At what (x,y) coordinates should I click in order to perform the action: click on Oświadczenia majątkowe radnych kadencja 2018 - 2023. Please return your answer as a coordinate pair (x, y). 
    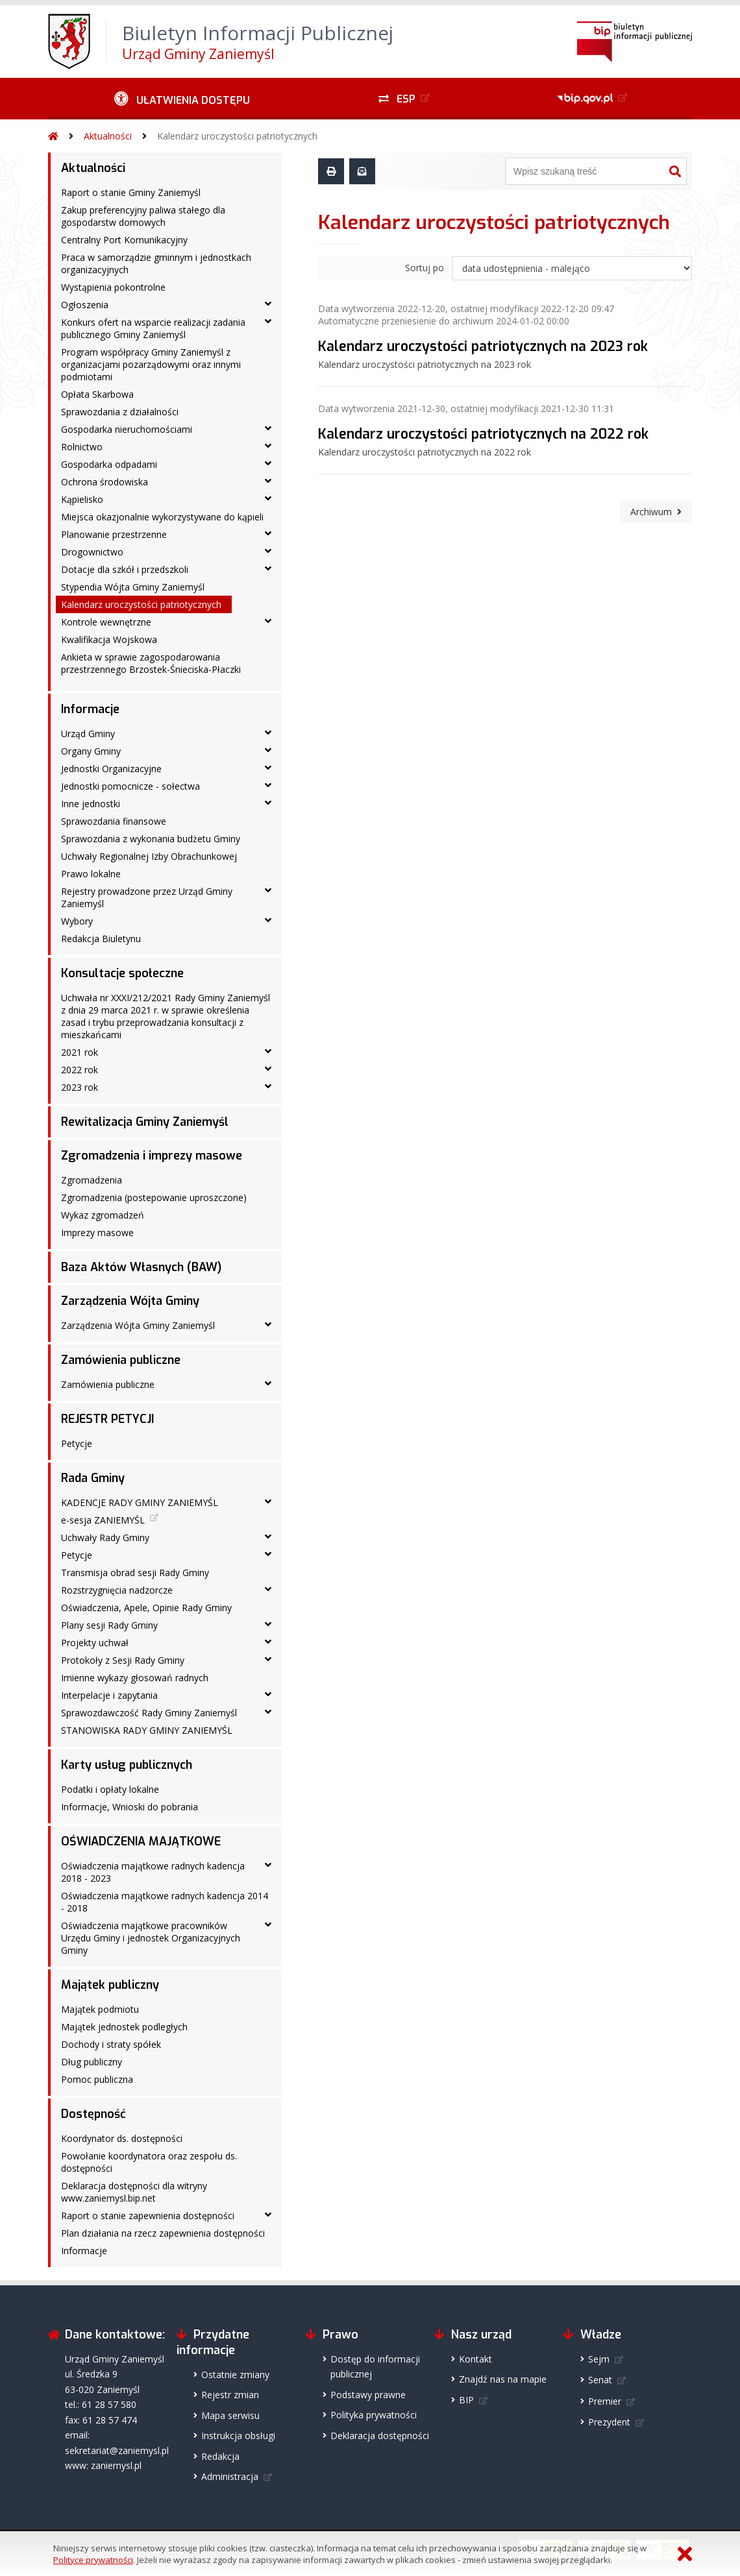
    Looking at the image, I should click on (153, 1872).